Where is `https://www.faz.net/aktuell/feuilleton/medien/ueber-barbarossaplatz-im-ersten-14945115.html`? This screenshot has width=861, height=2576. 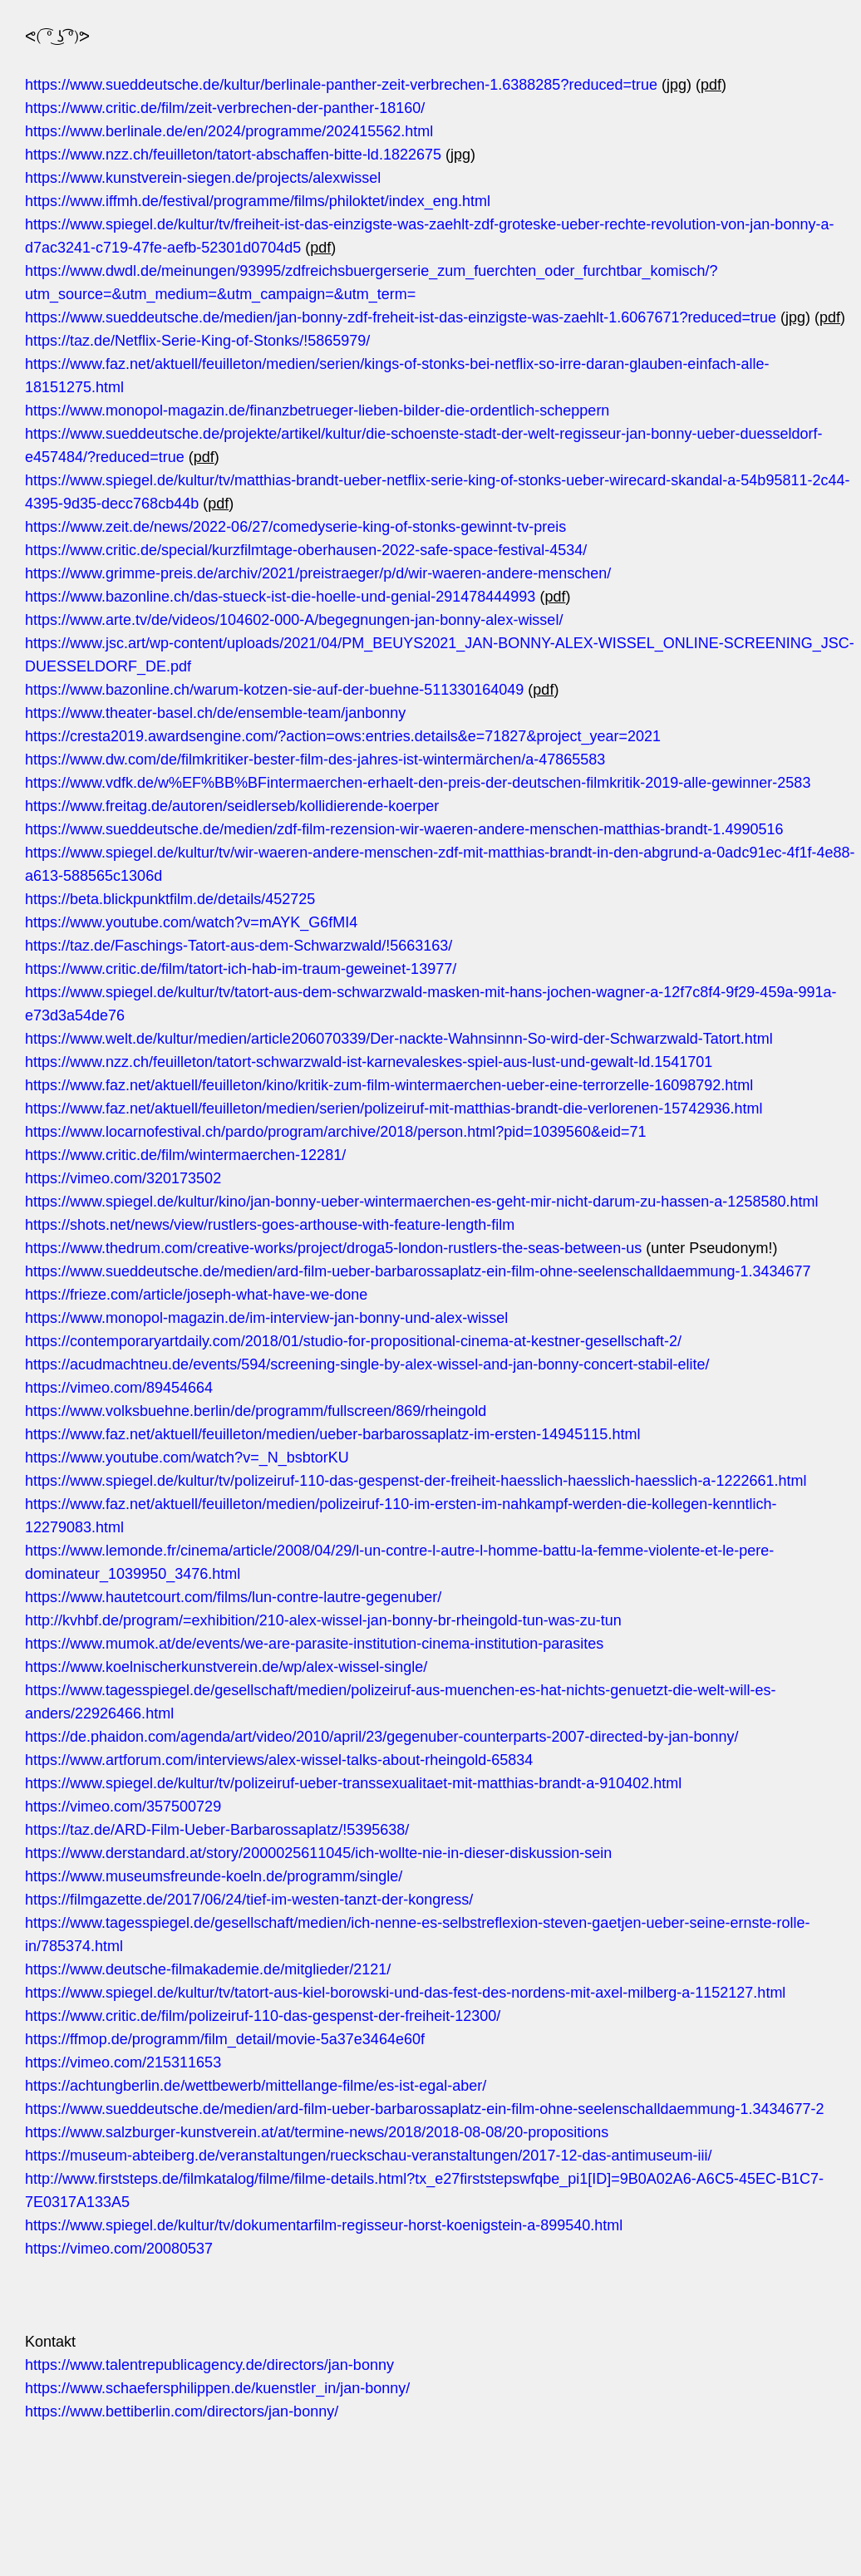
https://www.faz.net/aktuell/feuilleton/medien/ueber-barbarossaplatz-im-ersten-14945115.html is located at coordinates (332, 1434).